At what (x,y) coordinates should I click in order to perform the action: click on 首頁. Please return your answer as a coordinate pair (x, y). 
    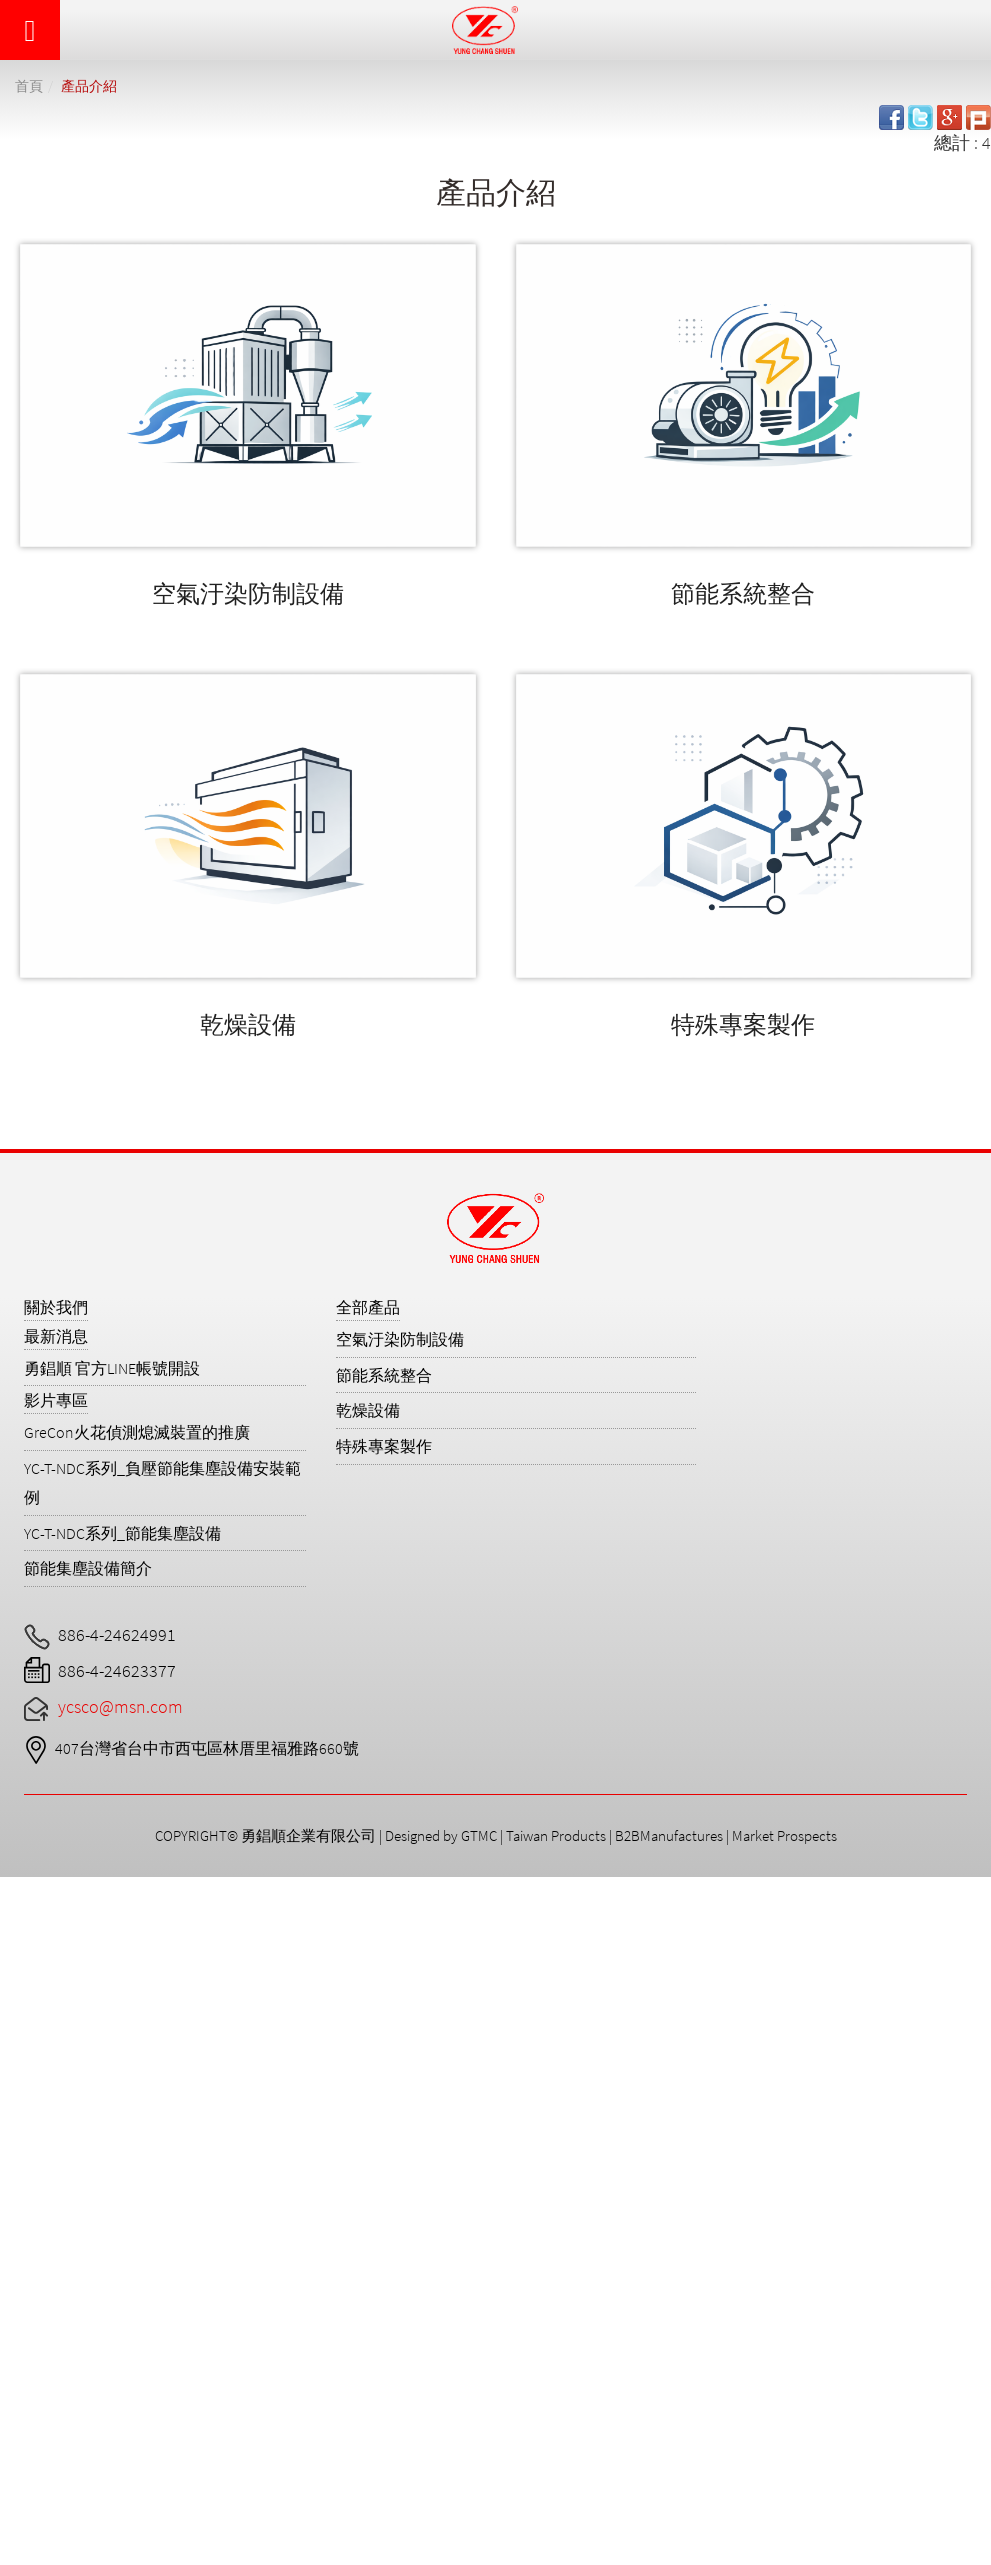
    Looking at the image, I should click on (29, 86).